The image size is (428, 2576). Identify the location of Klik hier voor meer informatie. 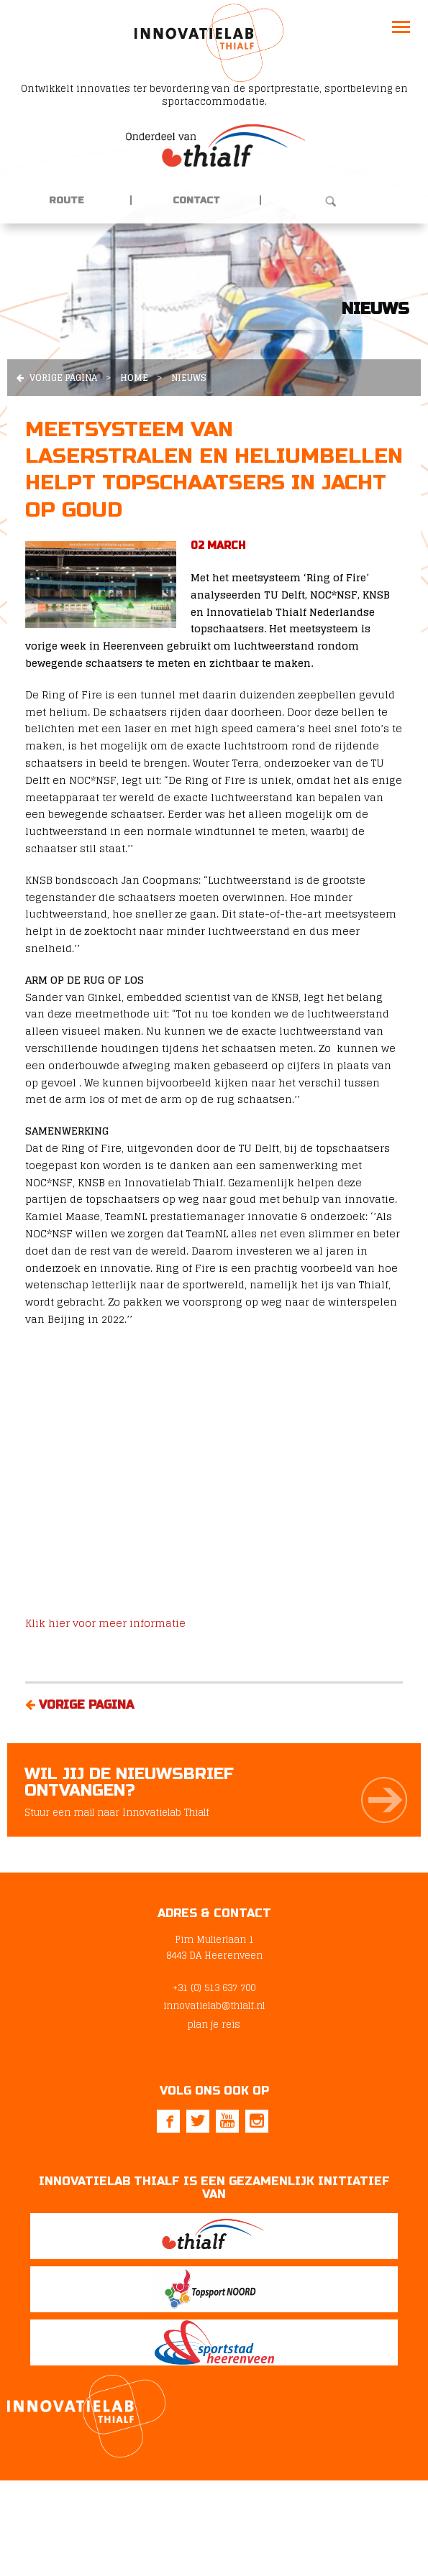
(105, 1623).